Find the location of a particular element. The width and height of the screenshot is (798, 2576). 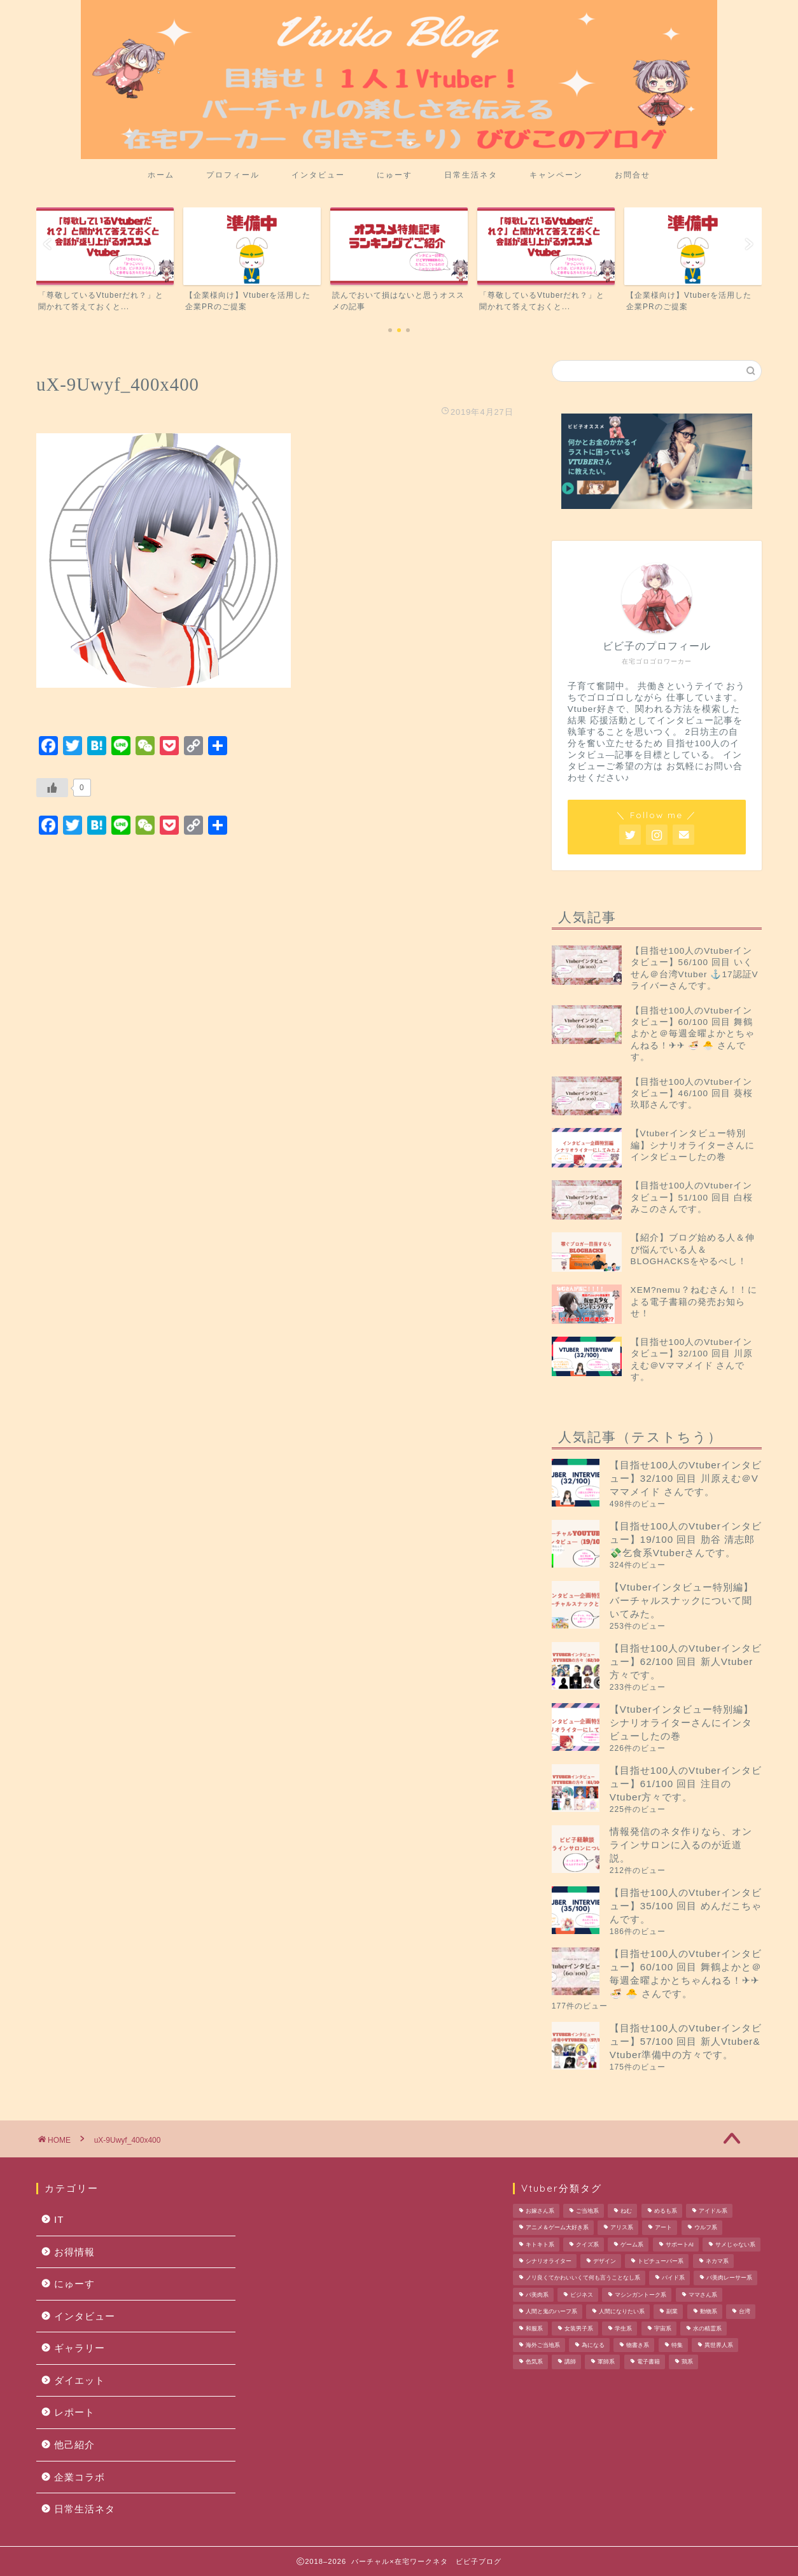

アート [アート (1個の項目)] is located at coordinates (663, 2228).